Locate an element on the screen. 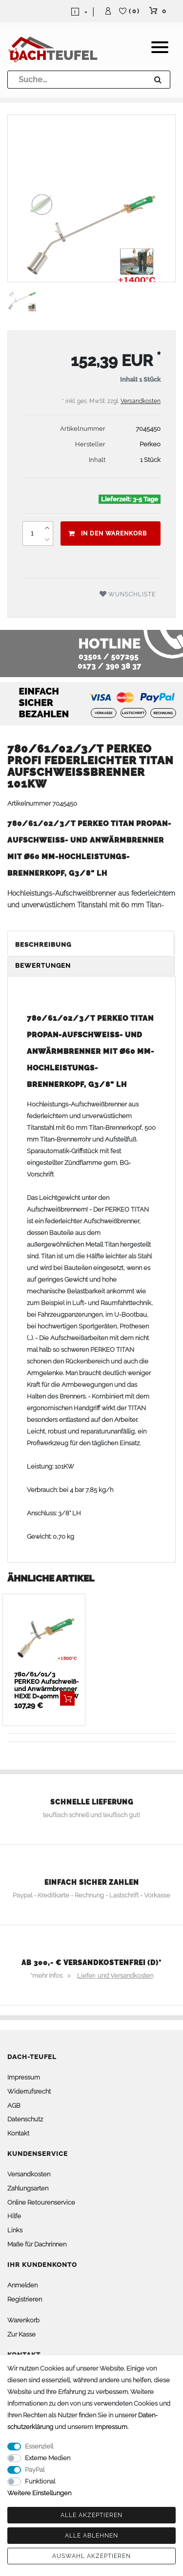 This screenshot has height=2576, width=183. [Mengeneingabe] is located at coordinates (31, 533).